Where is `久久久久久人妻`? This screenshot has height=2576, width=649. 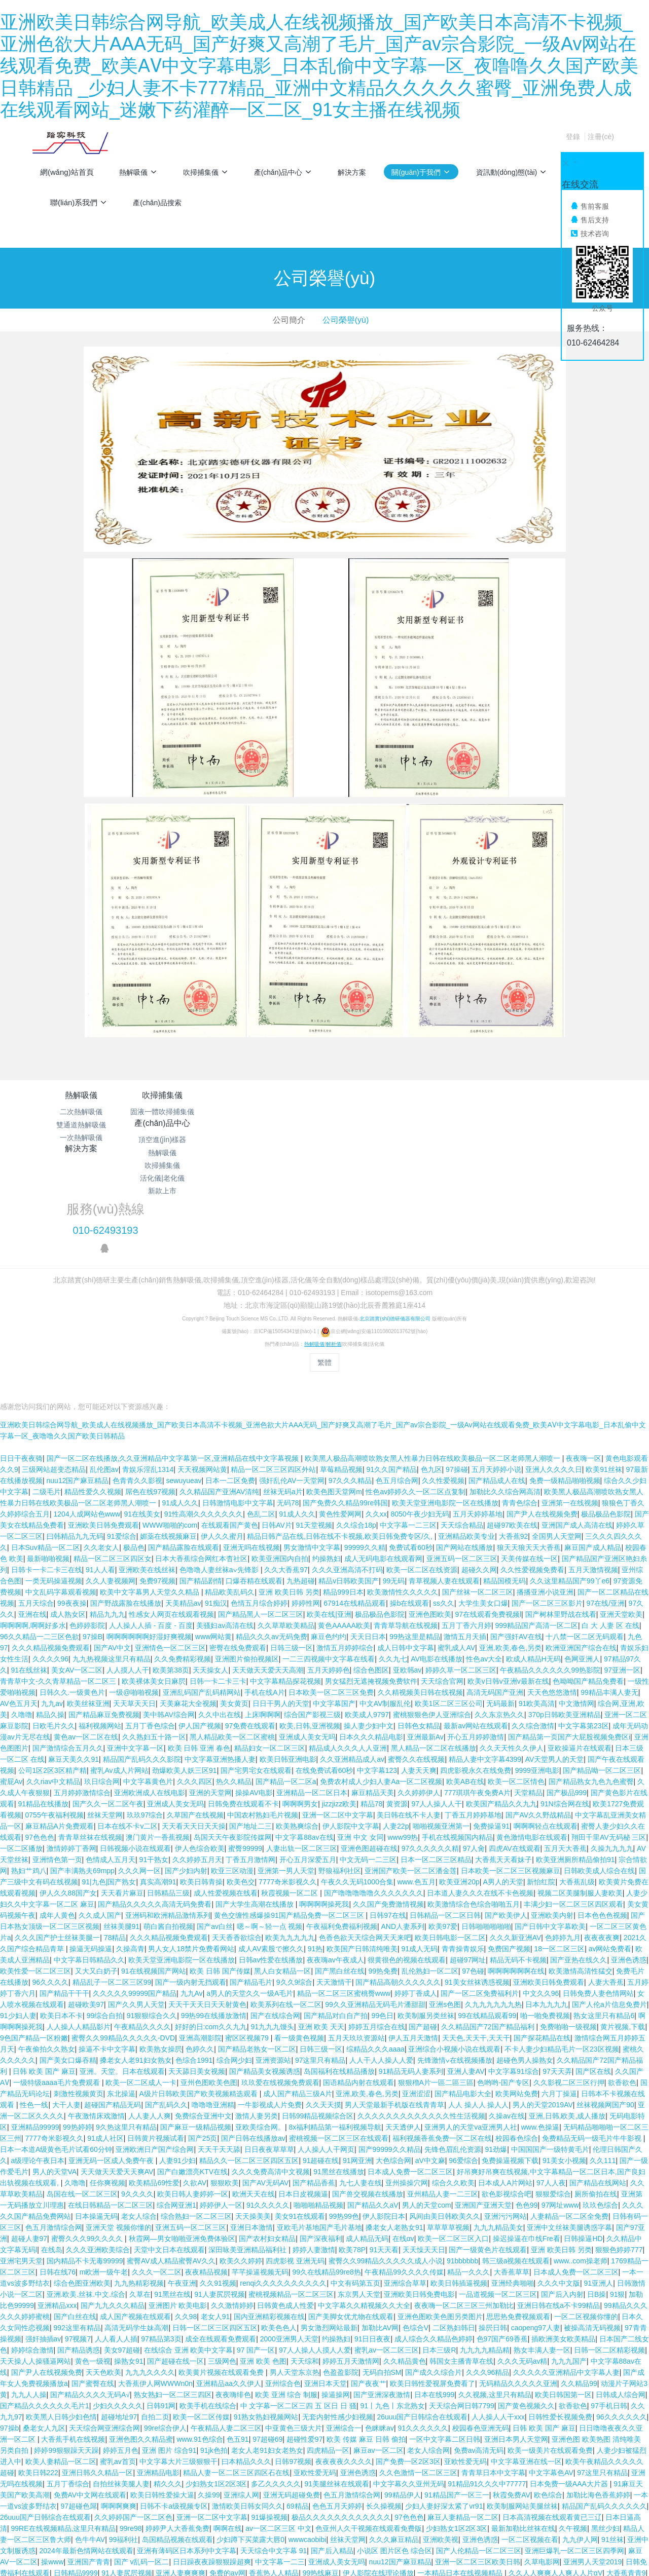
久久久久久人妻 is located at coordinates (477, 2515).